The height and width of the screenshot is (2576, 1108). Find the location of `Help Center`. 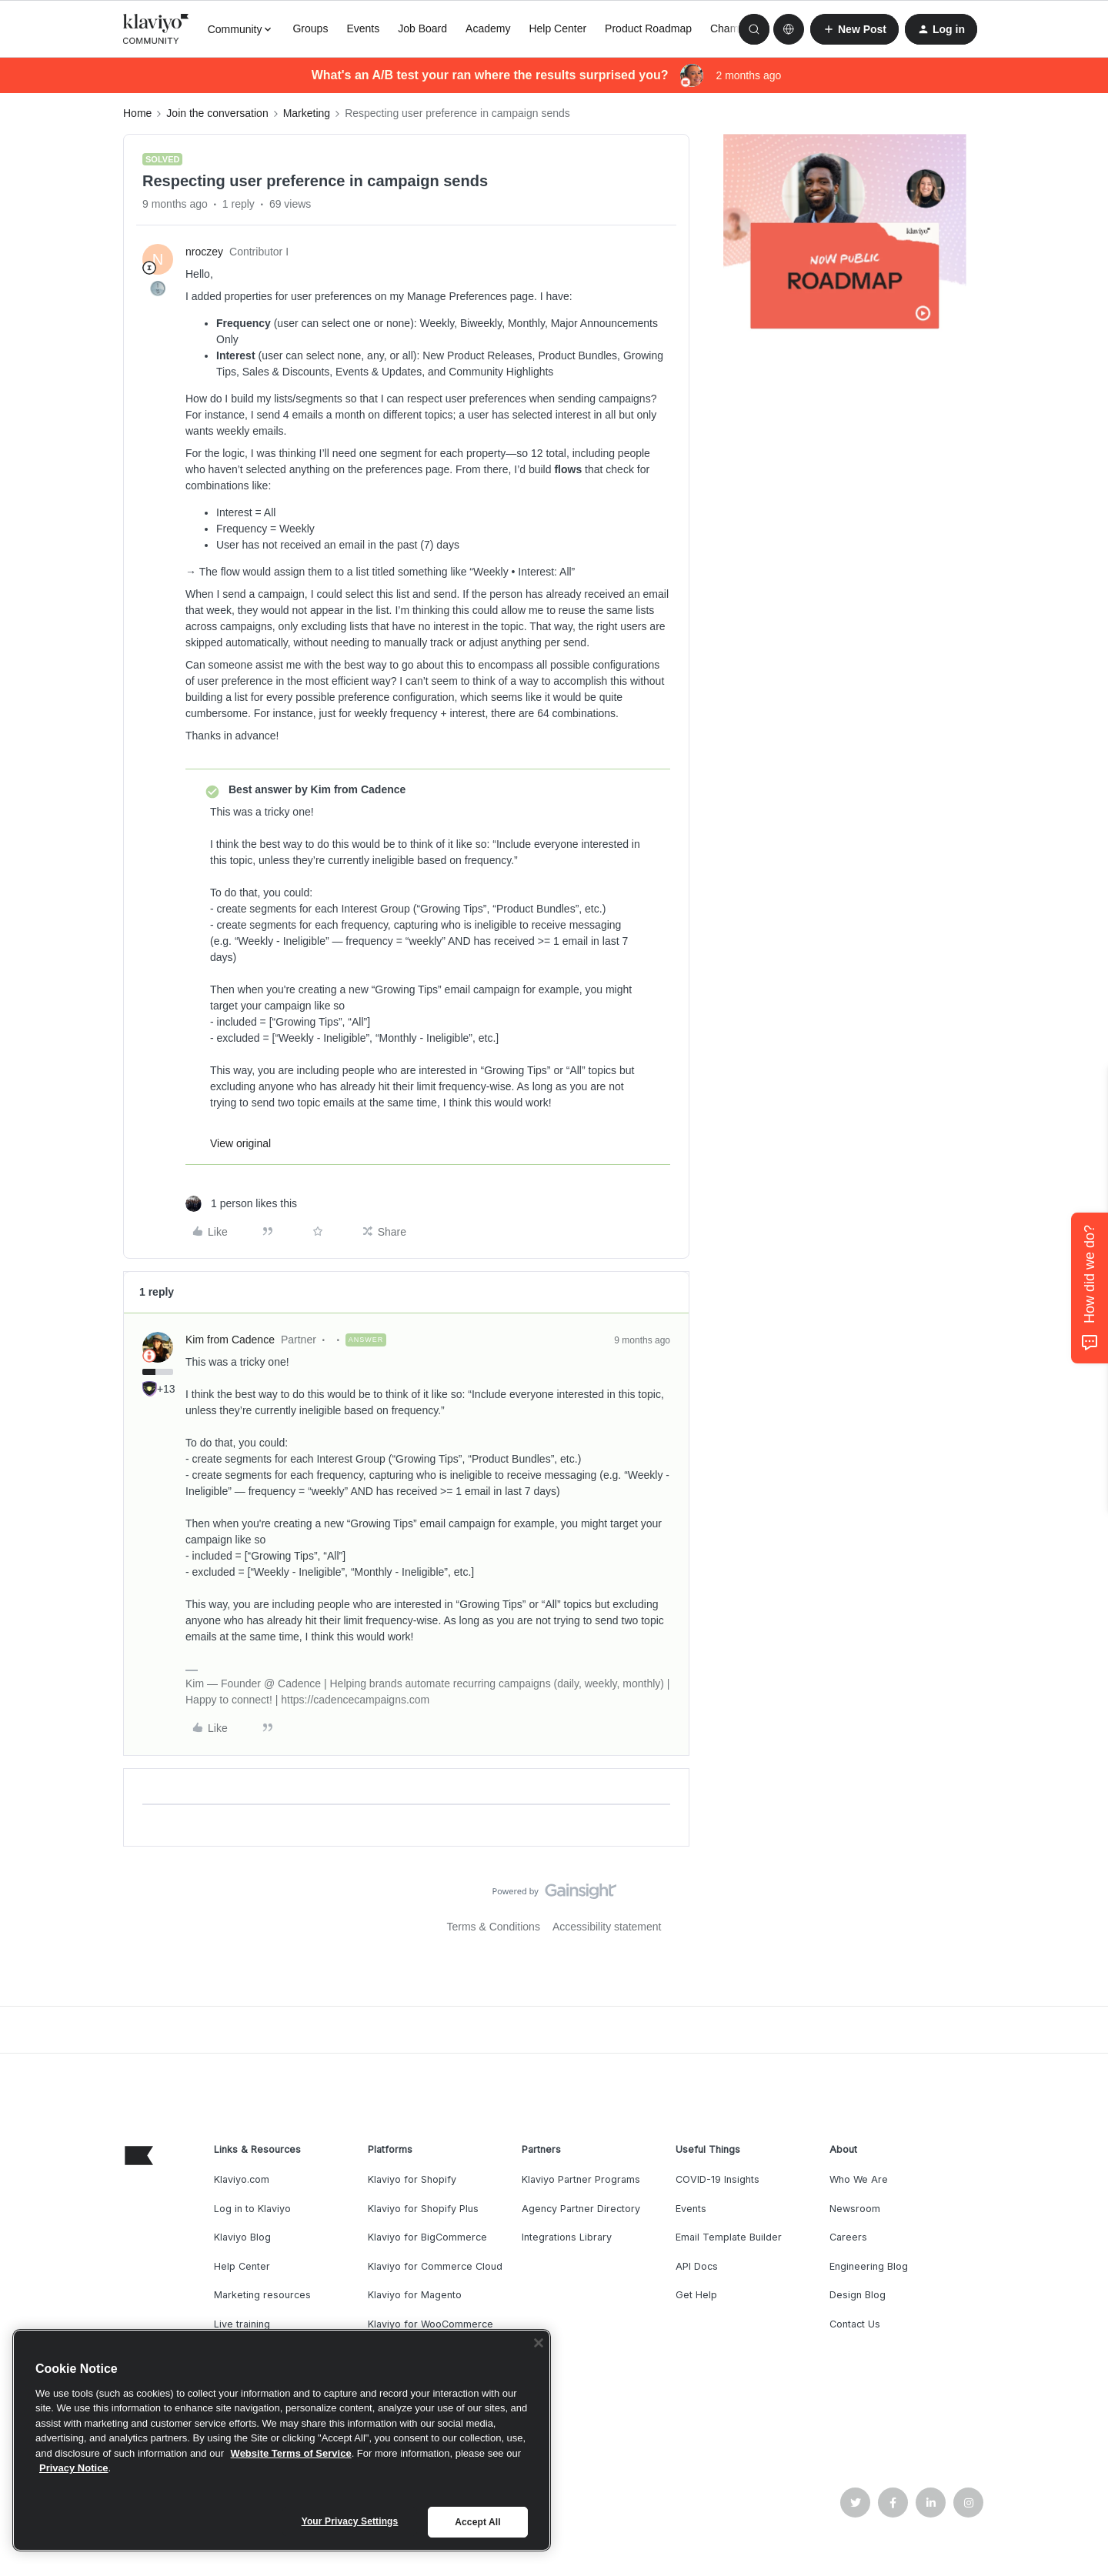

Help Center is located at coordinates (557, 28).